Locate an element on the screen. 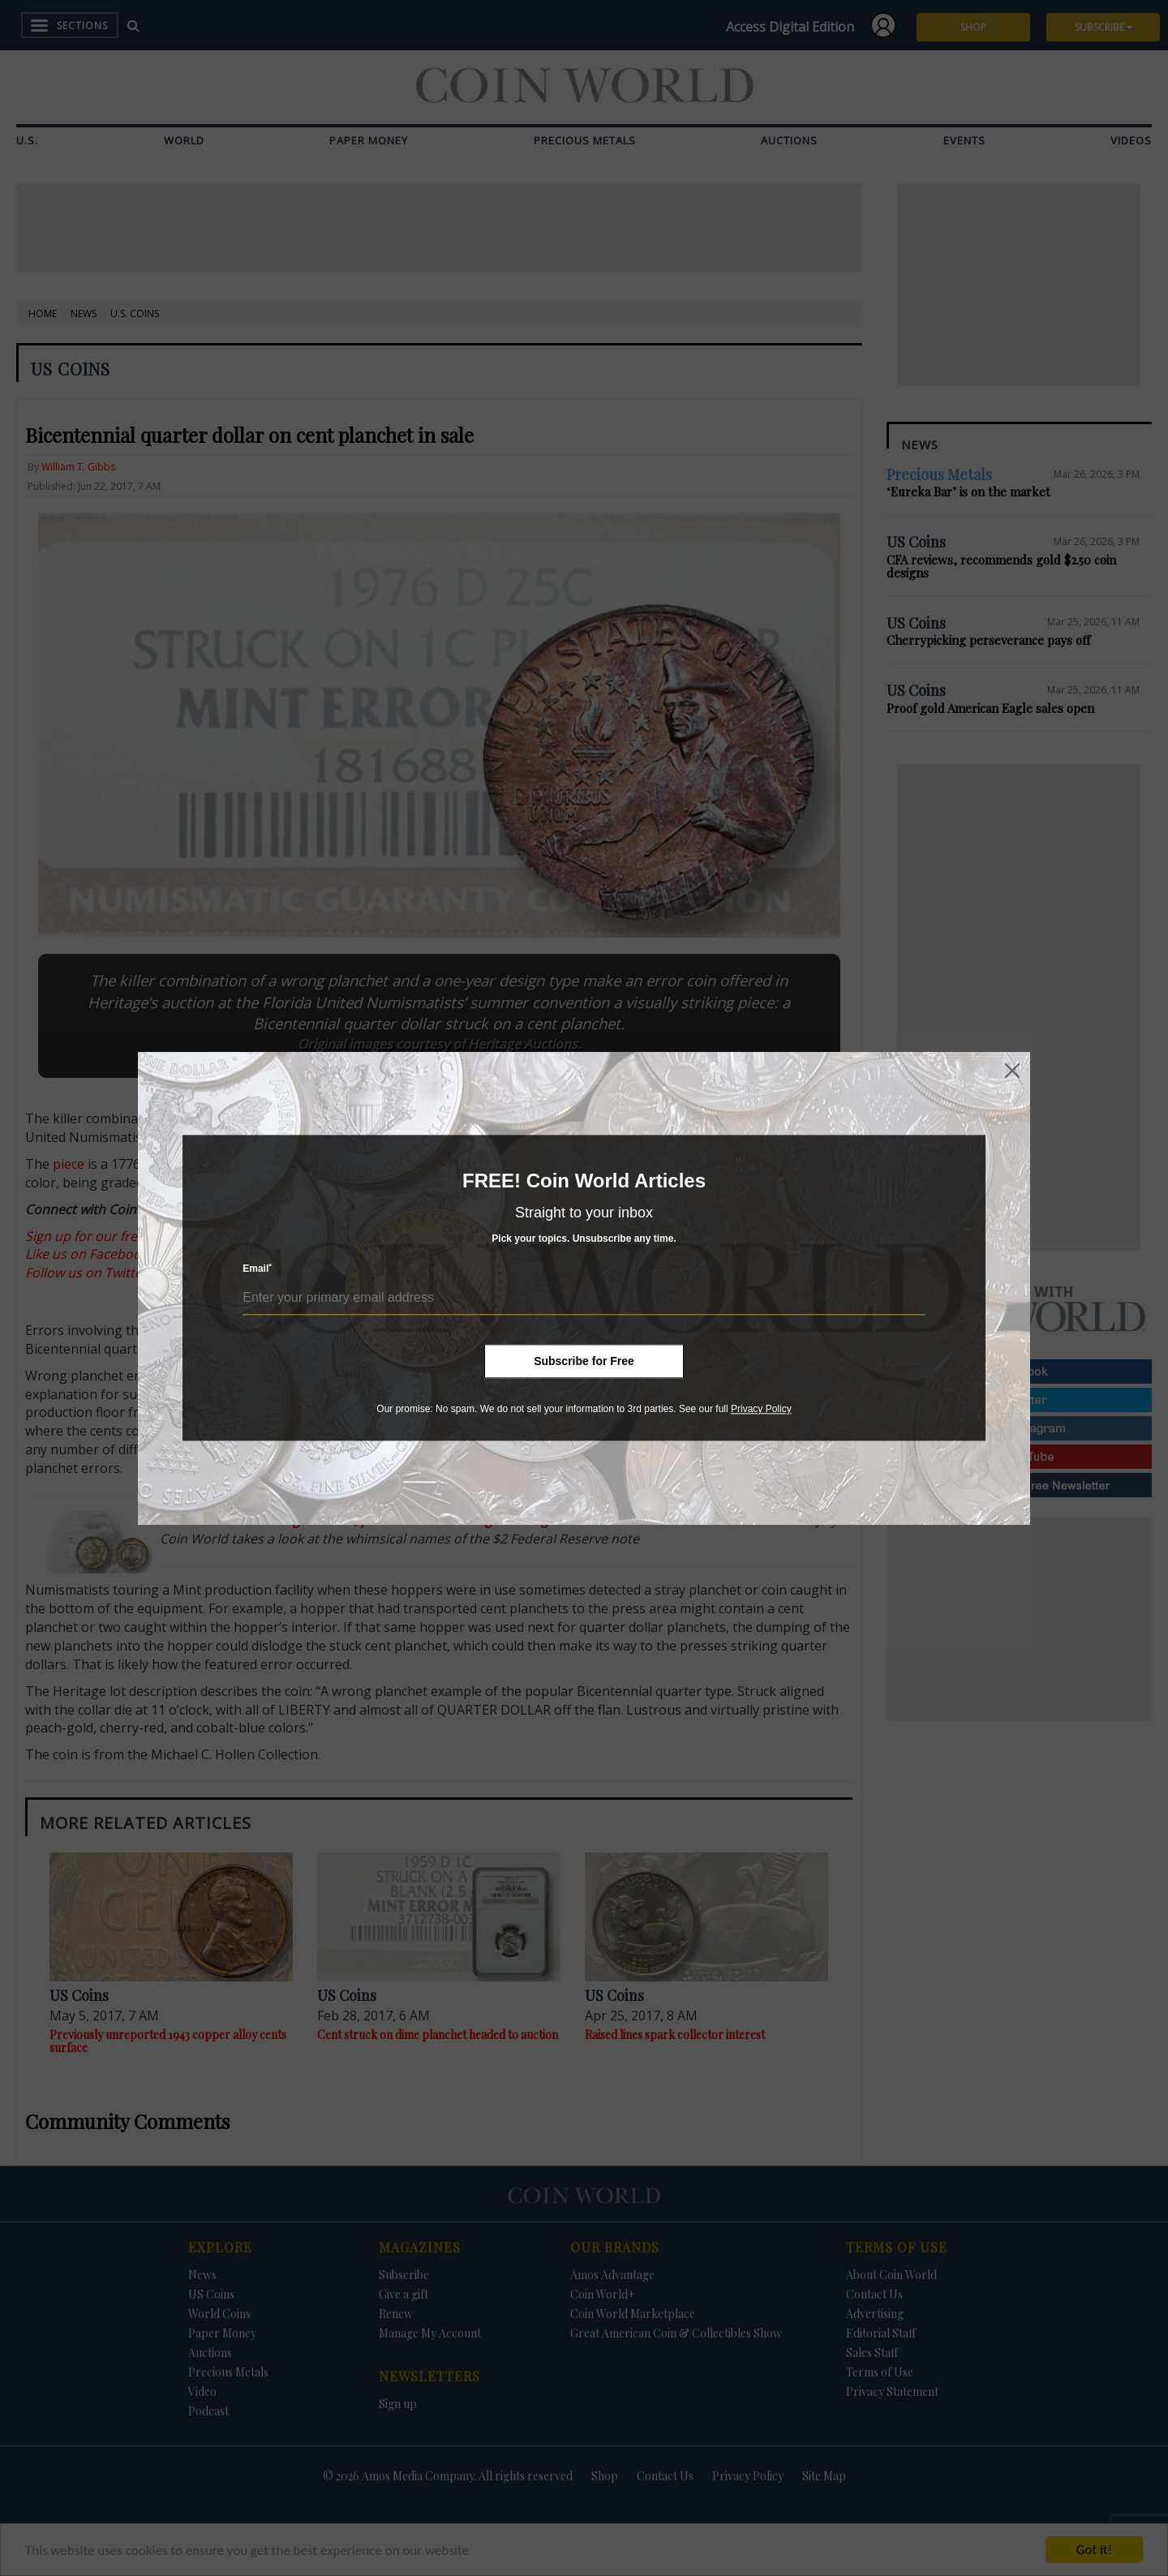 This screenshot has width=1168, height=2576. Email is located at coordinates (257, 1269).